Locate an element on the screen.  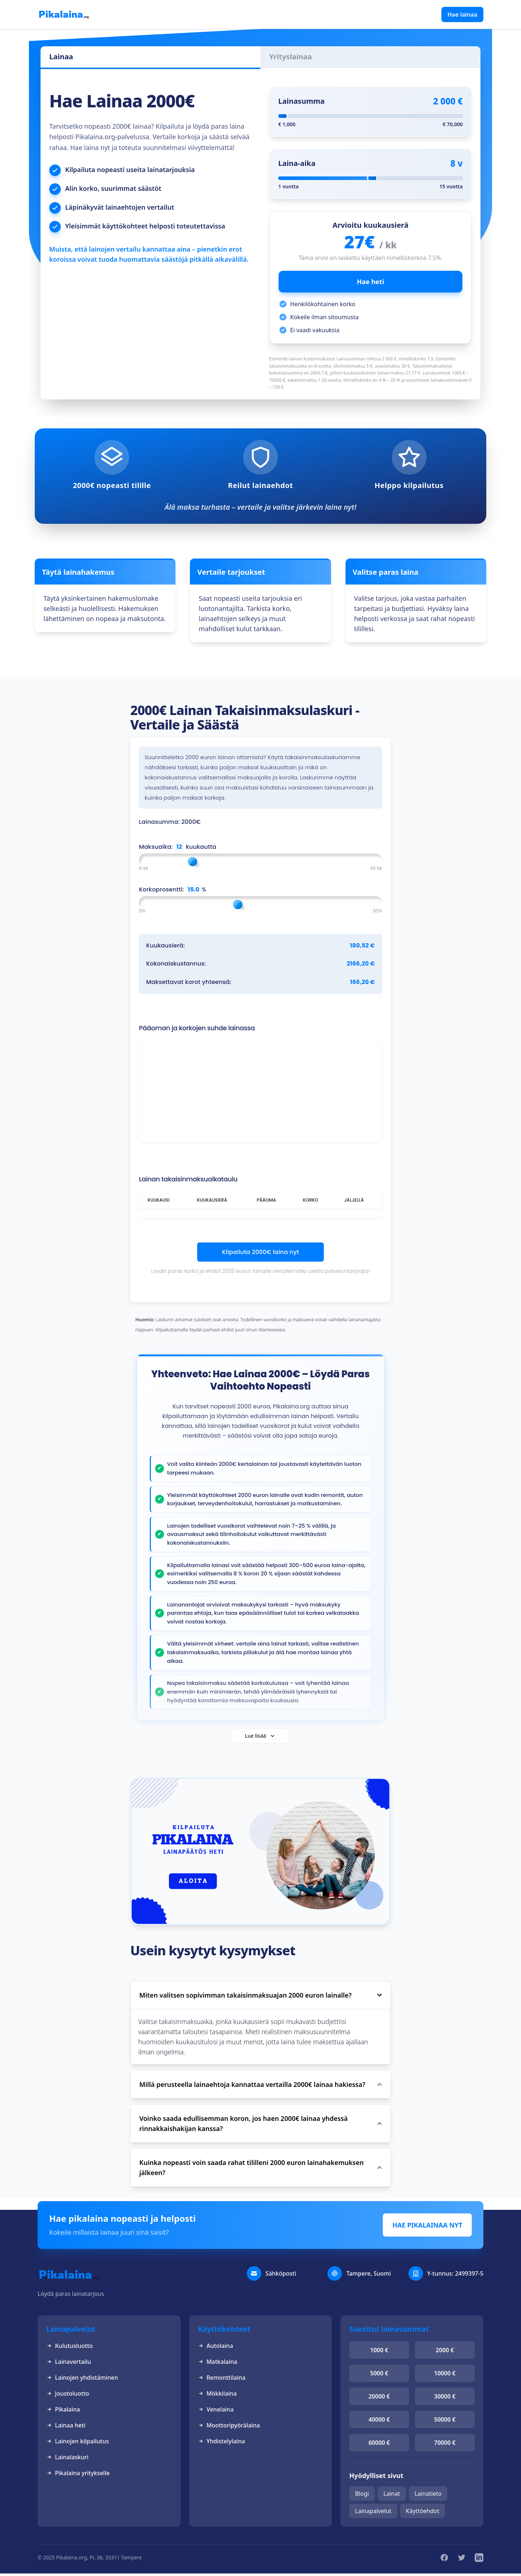
Kilpailuta 2000€ laina nyt is located at coordinates (260, 1252).